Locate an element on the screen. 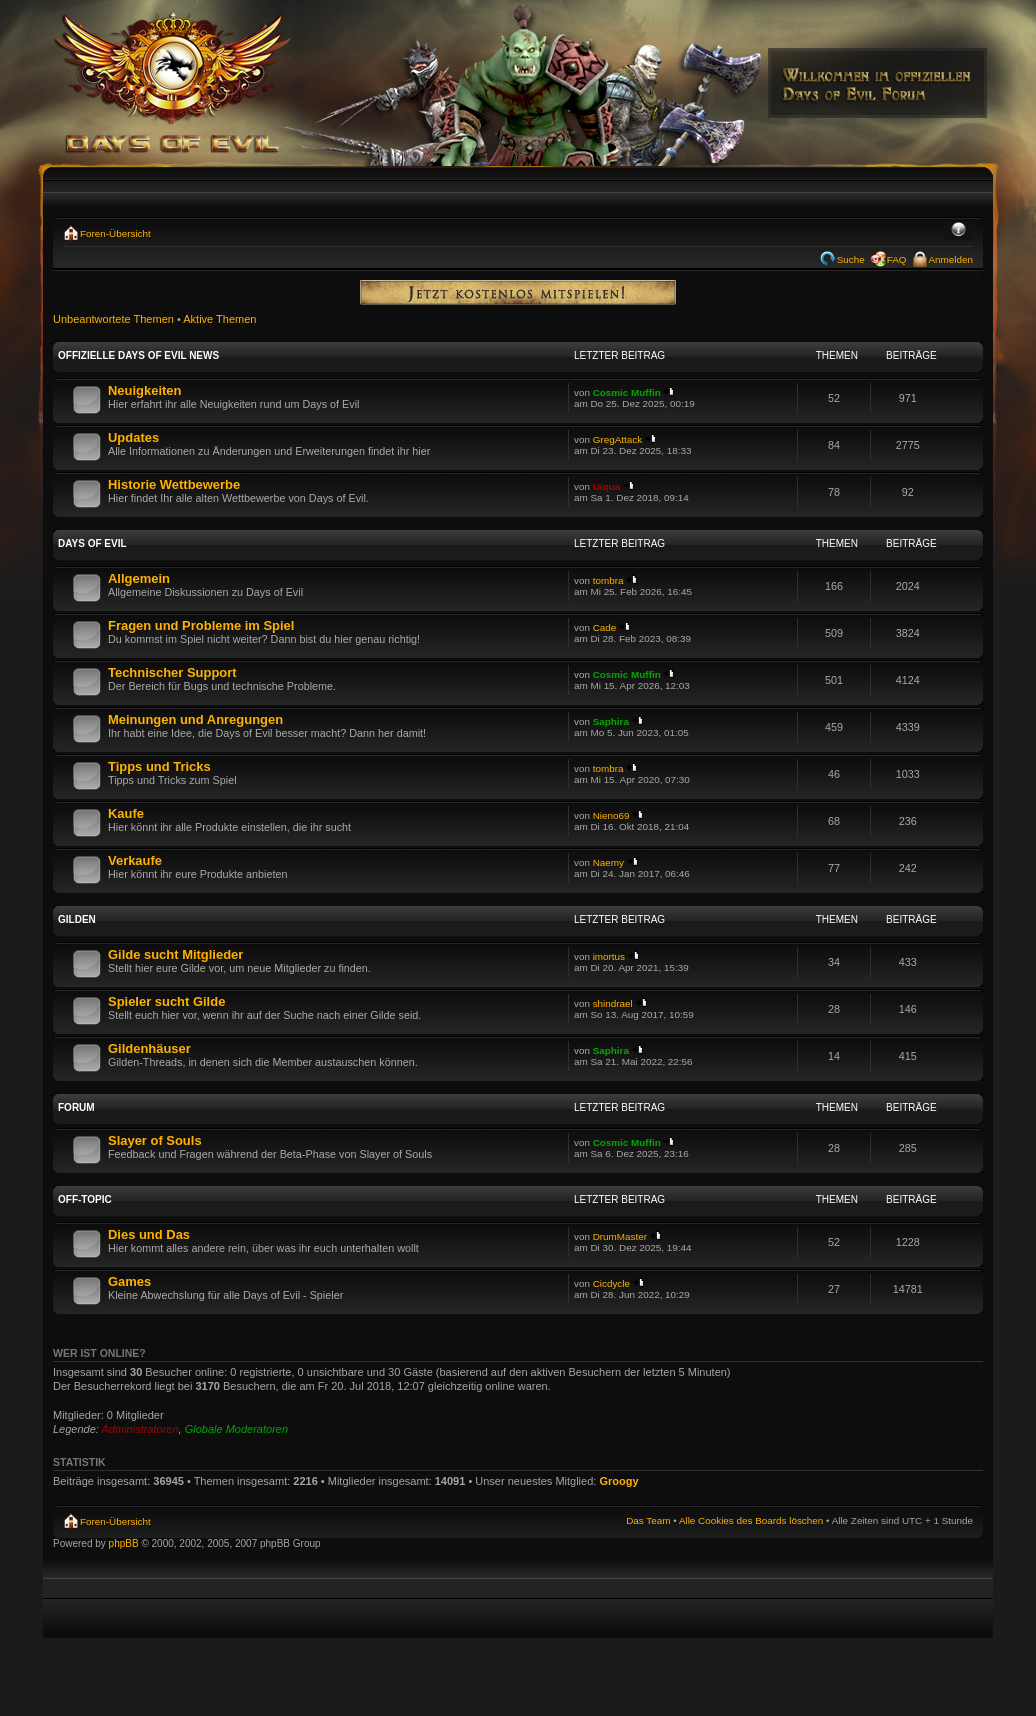 Image resolution: width=1036 pixels, height=1716 pixels. Updates is located at coordinates (133, 437).